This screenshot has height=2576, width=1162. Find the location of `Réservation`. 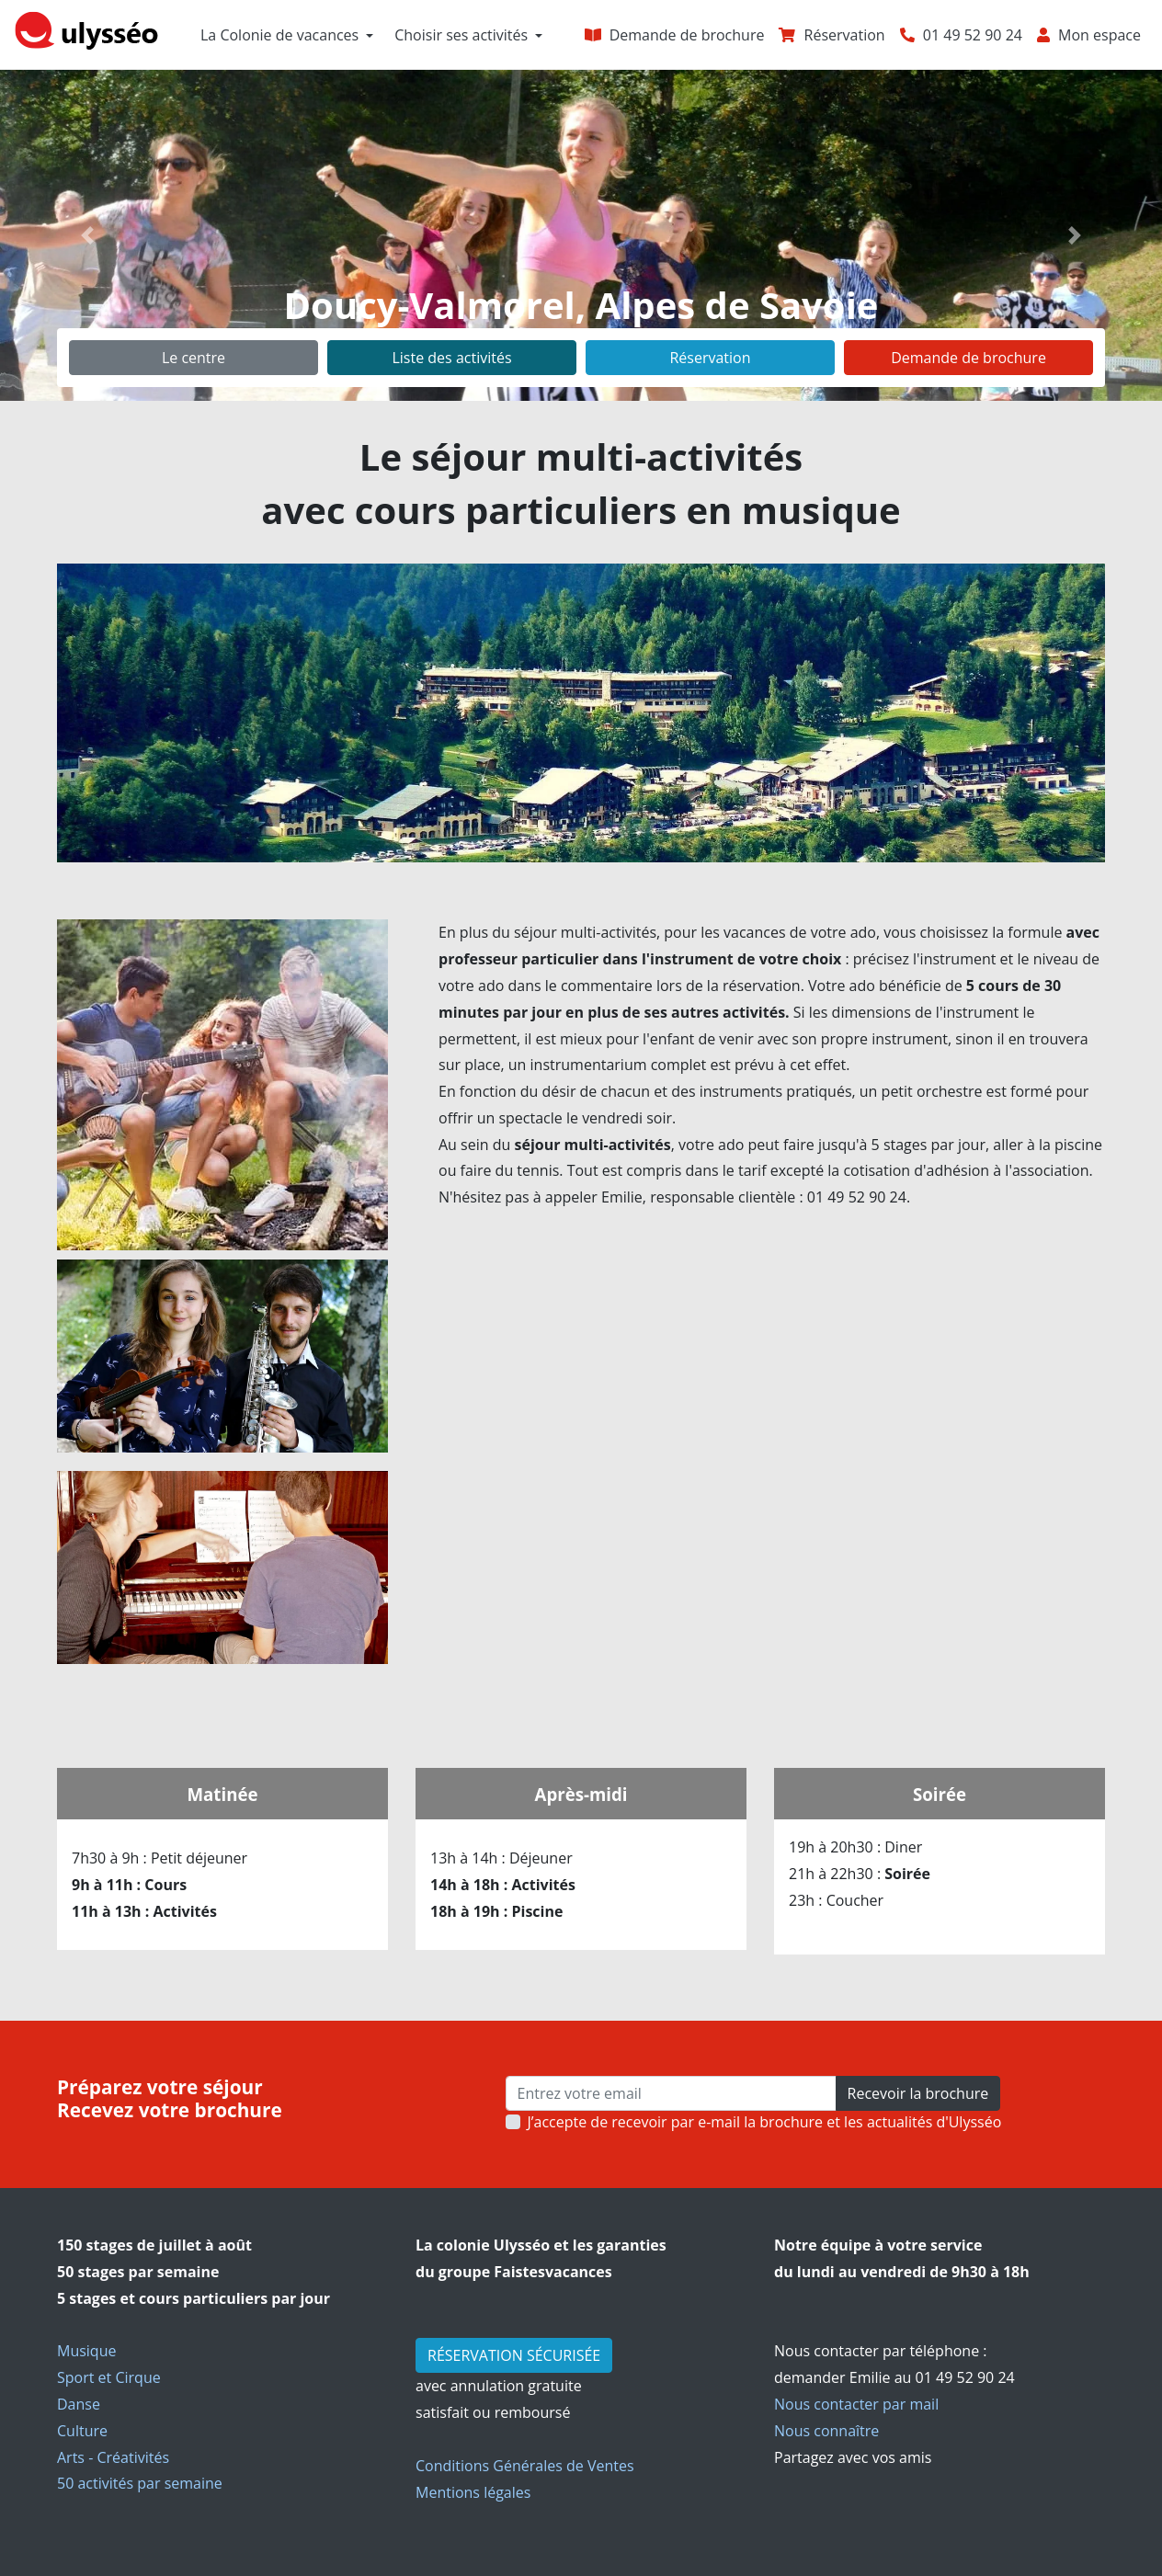

Réservation is located at coordinates (709, 358).